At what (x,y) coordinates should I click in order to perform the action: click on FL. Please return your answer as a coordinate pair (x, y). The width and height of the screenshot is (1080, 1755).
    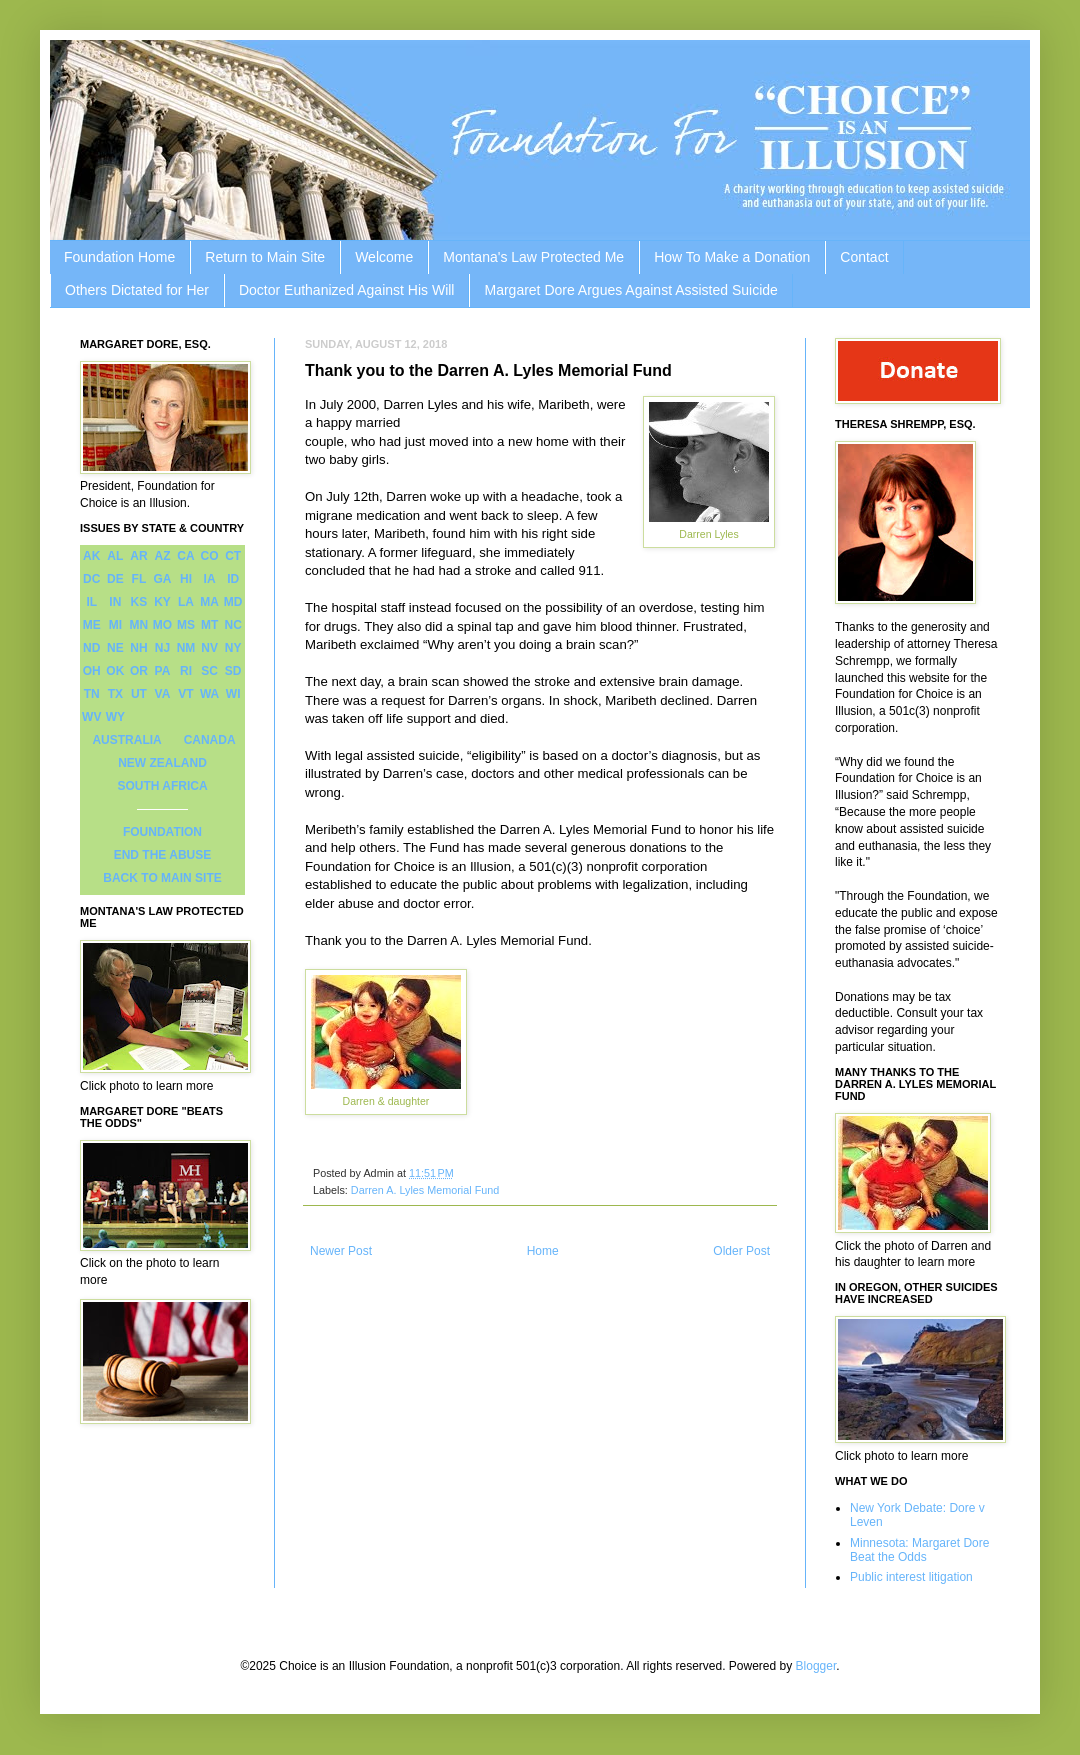
    Looking at the image, I should click on (139, 579).